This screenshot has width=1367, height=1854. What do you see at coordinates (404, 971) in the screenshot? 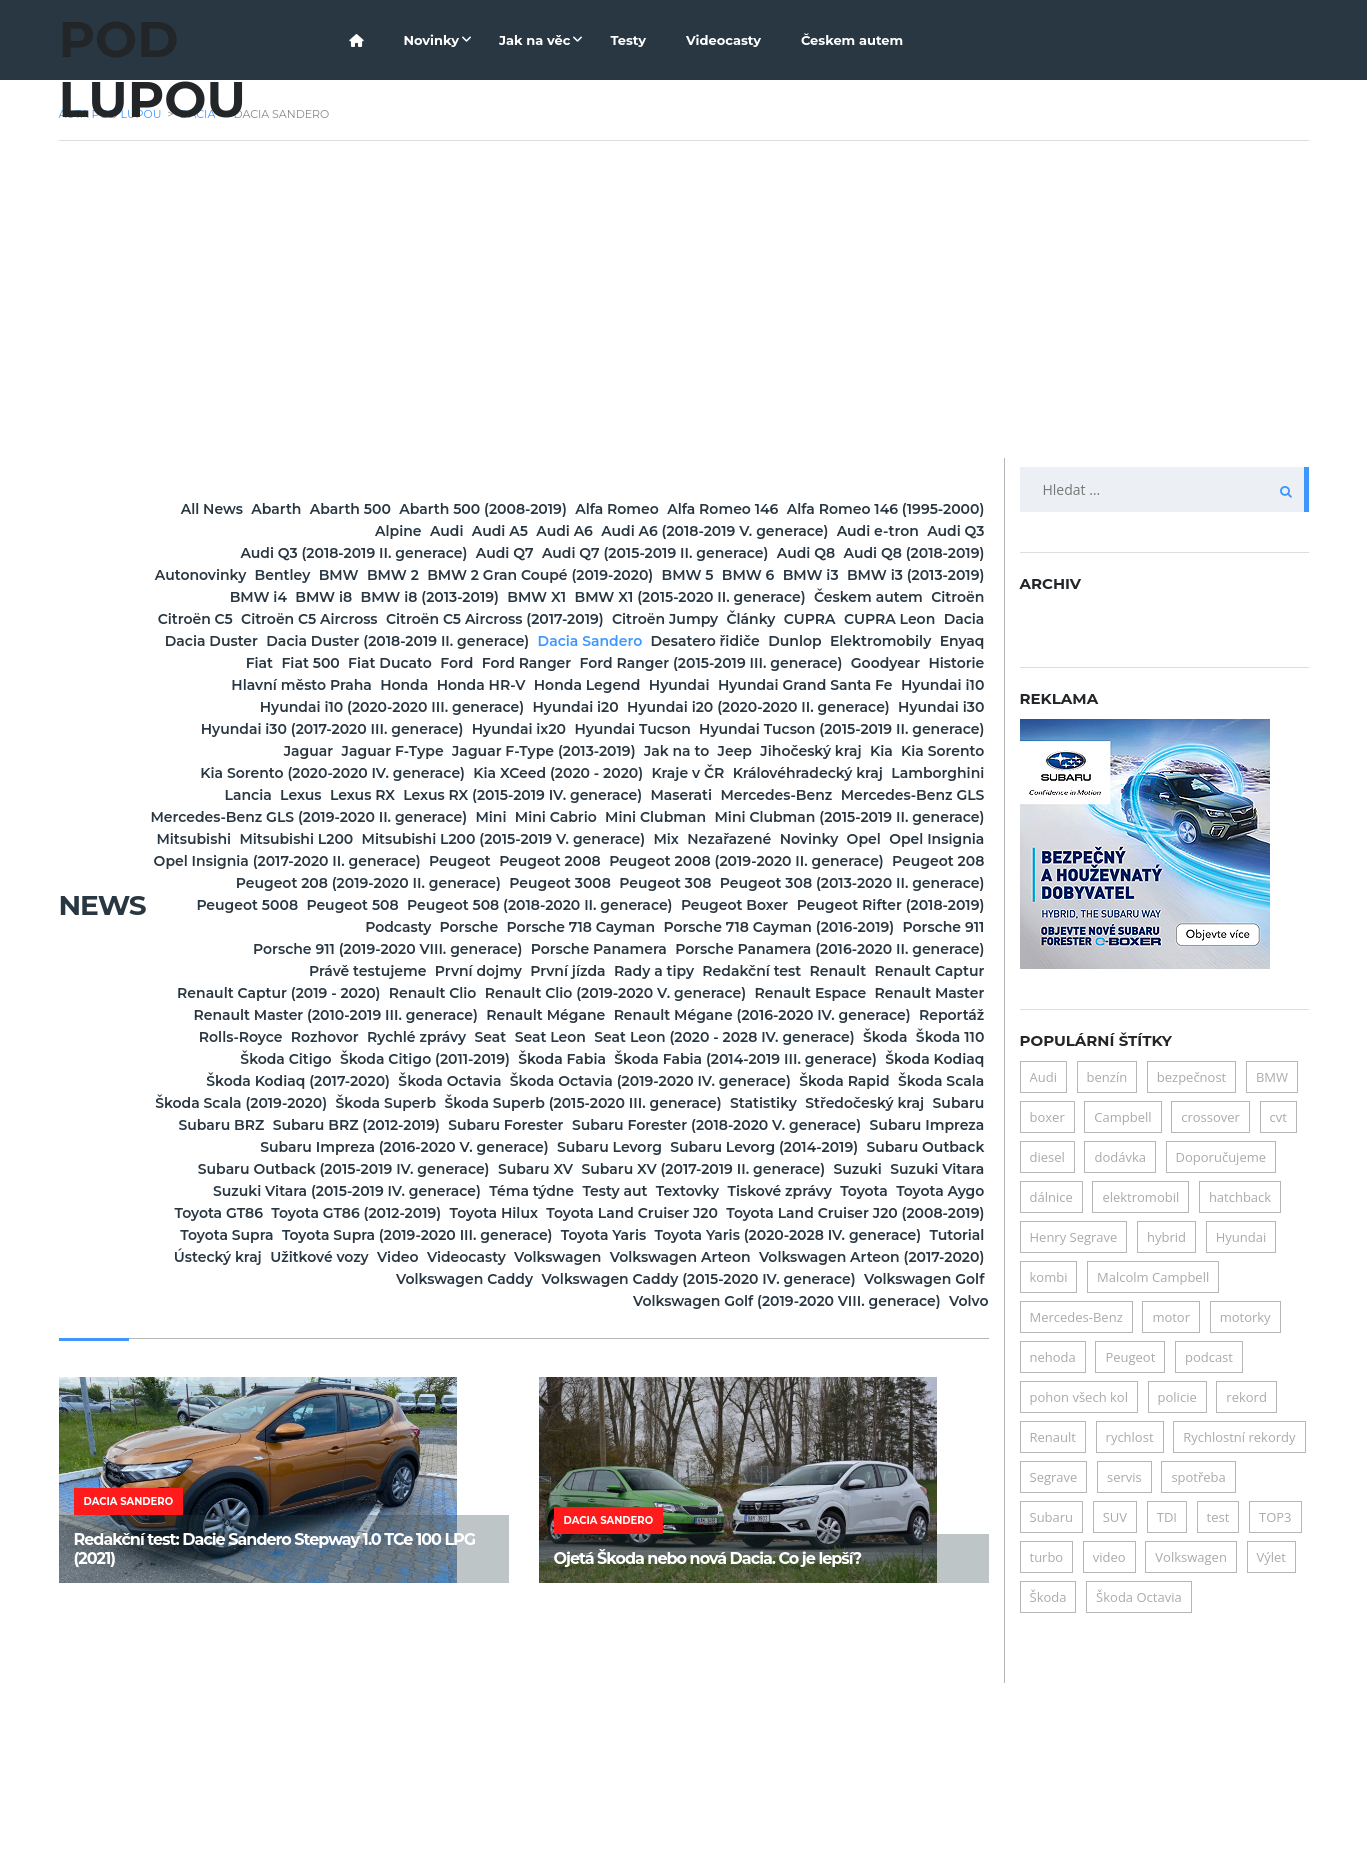
I see `Peugeot 2008 (2019-2020 II. generace)` at bounding box center [404, 971].